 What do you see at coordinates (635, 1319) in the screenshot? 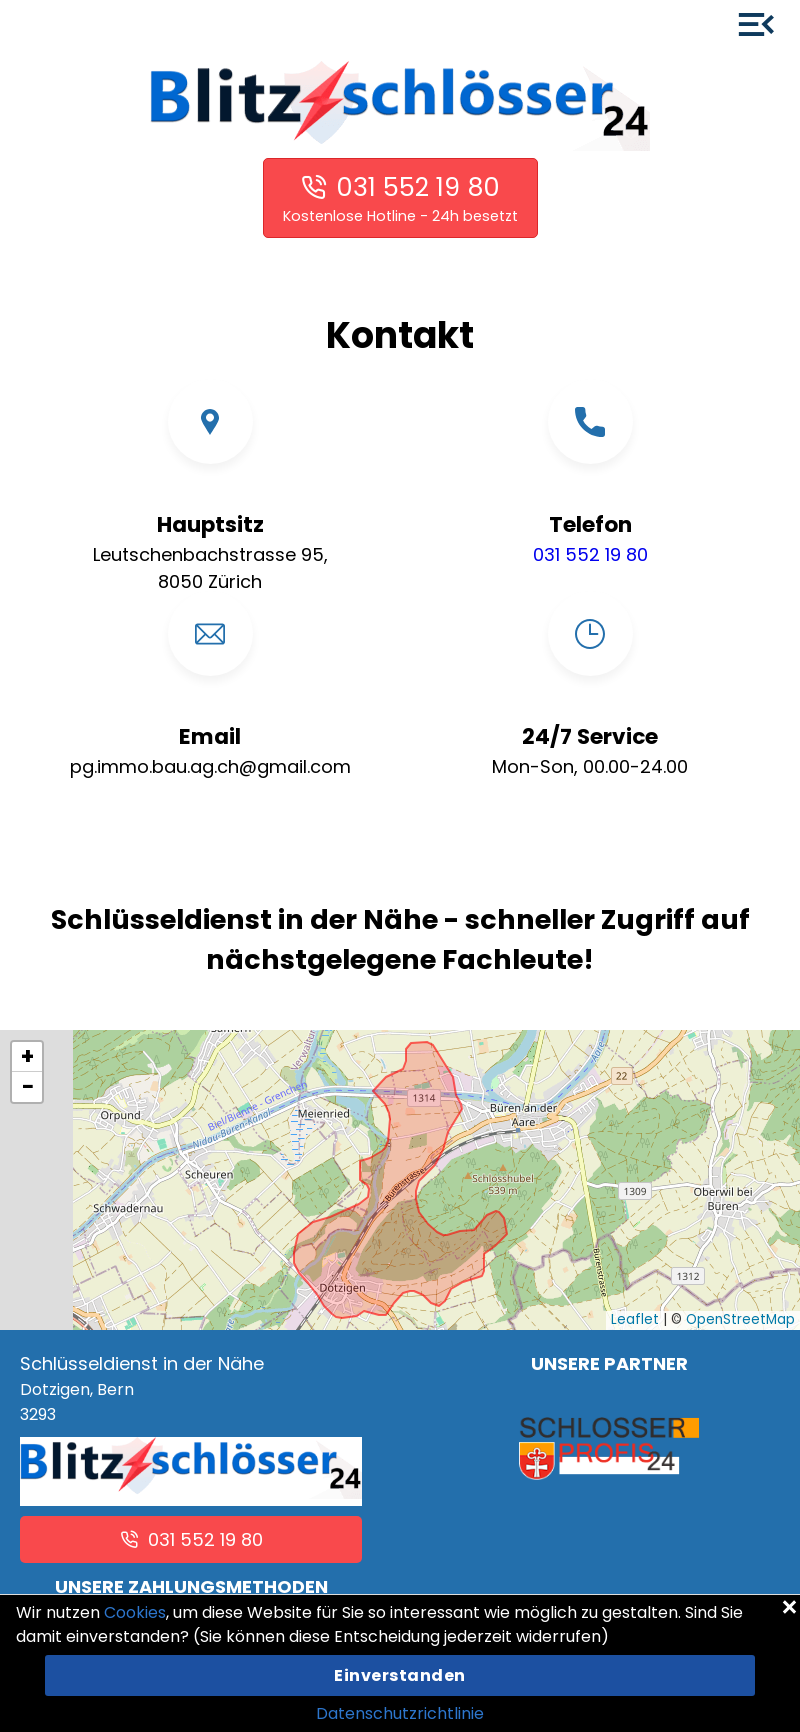
I see `Leaflet` at bounding box center [635, 1319].